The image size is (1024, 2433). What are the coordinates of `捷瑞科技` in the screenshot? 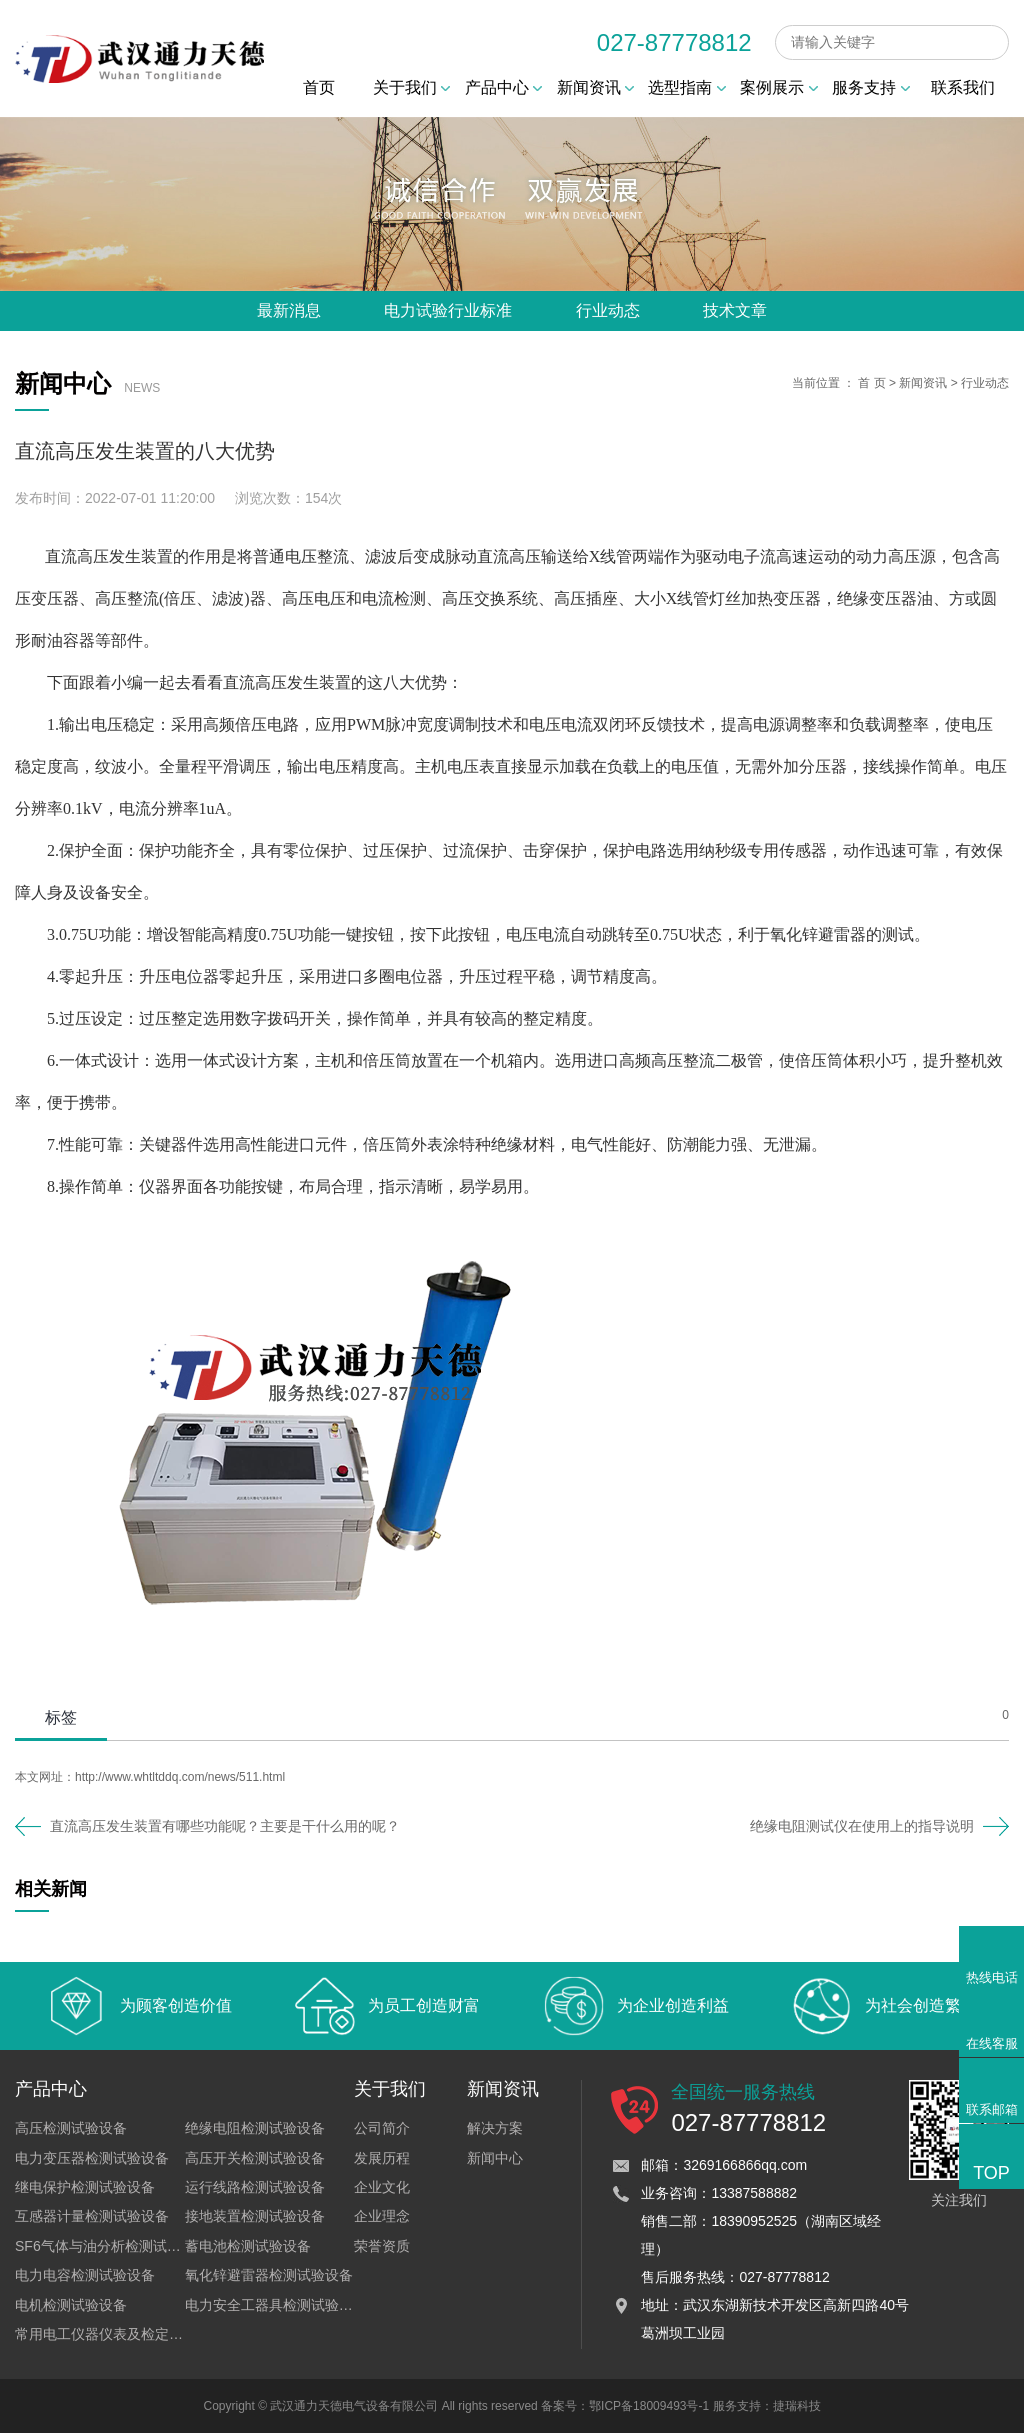 It's located at (797, 2406).